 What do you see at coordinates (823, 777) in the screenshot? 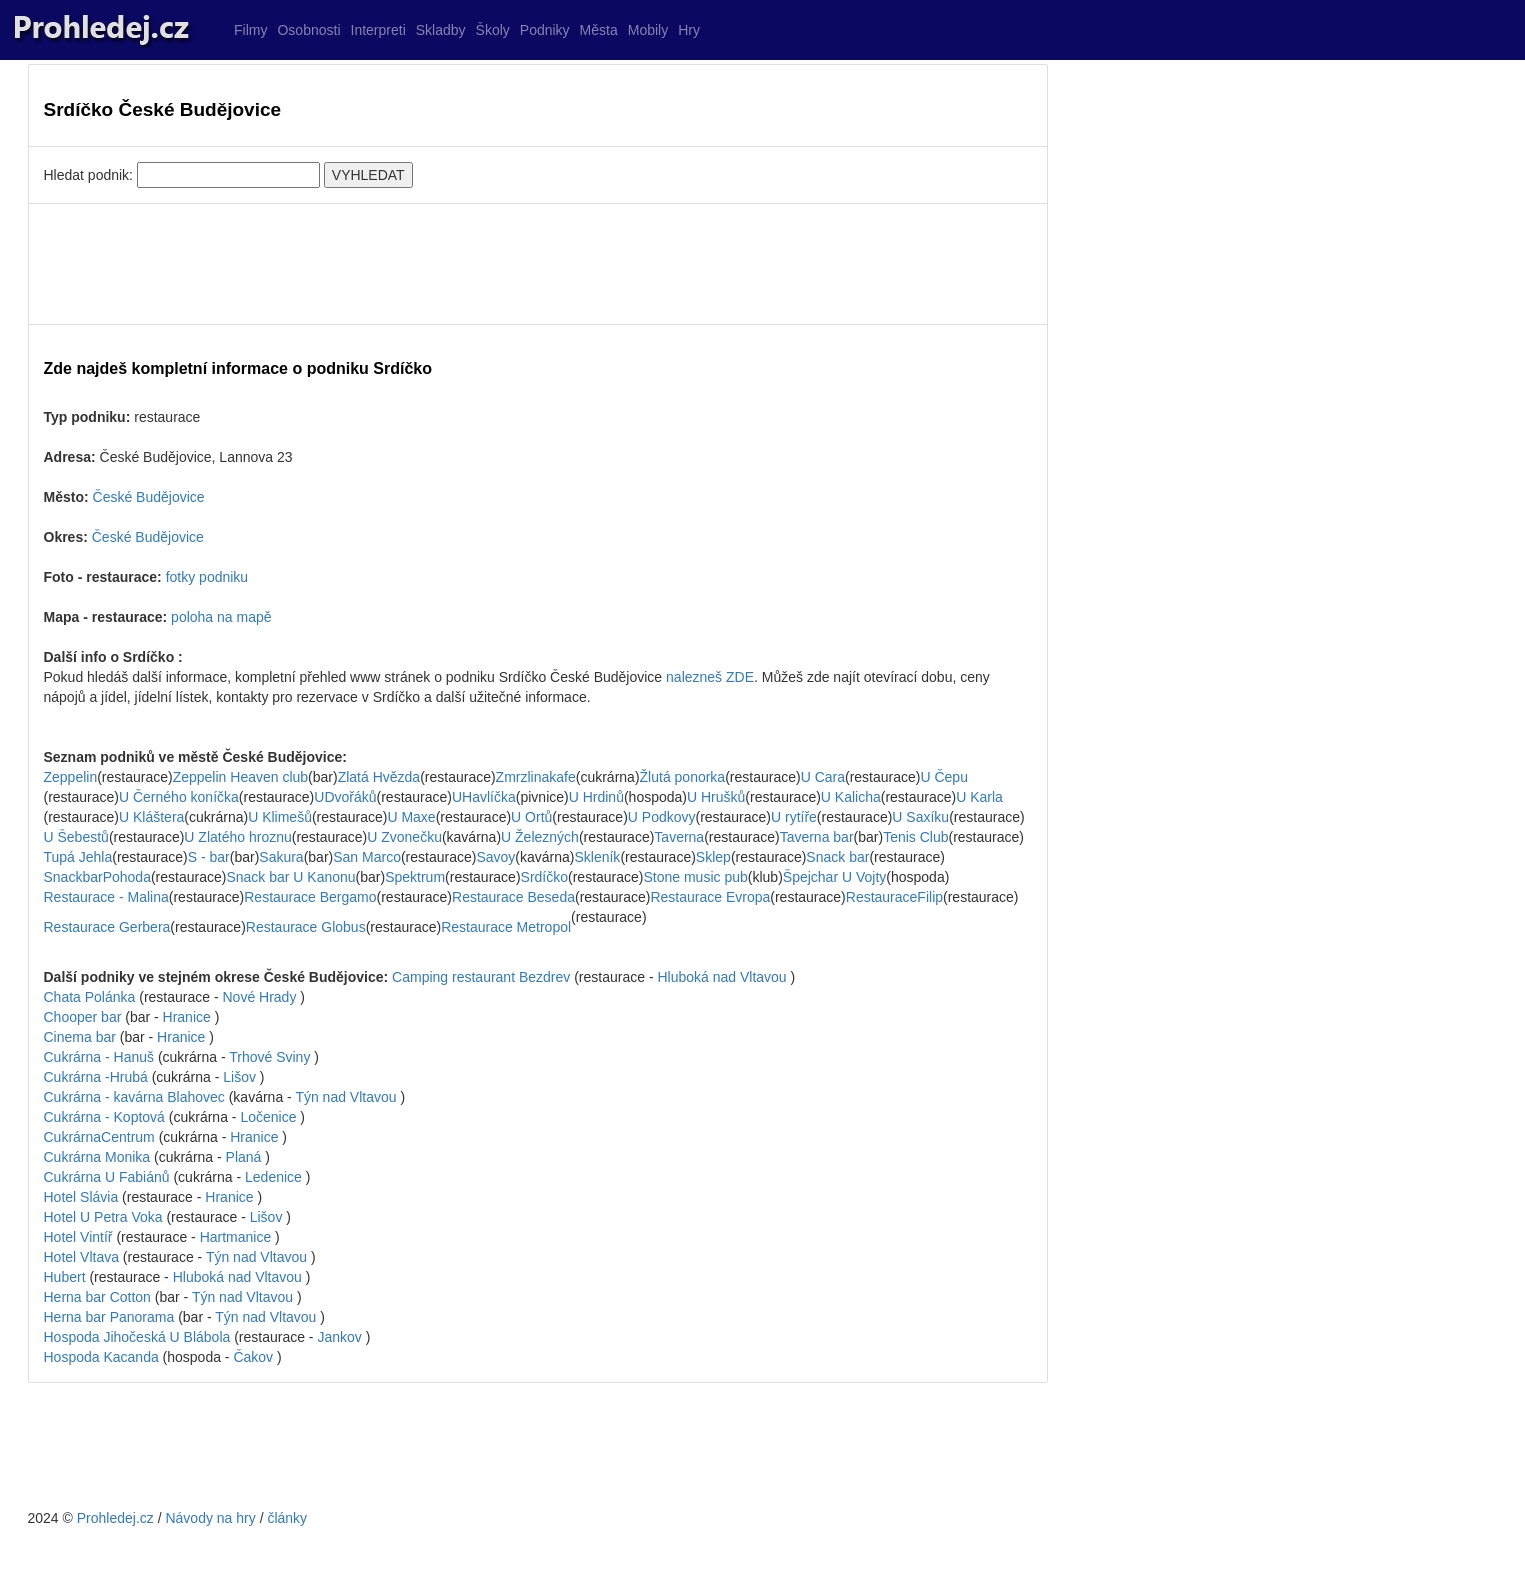
I see `U Cara` at bounding box center [823, 777].